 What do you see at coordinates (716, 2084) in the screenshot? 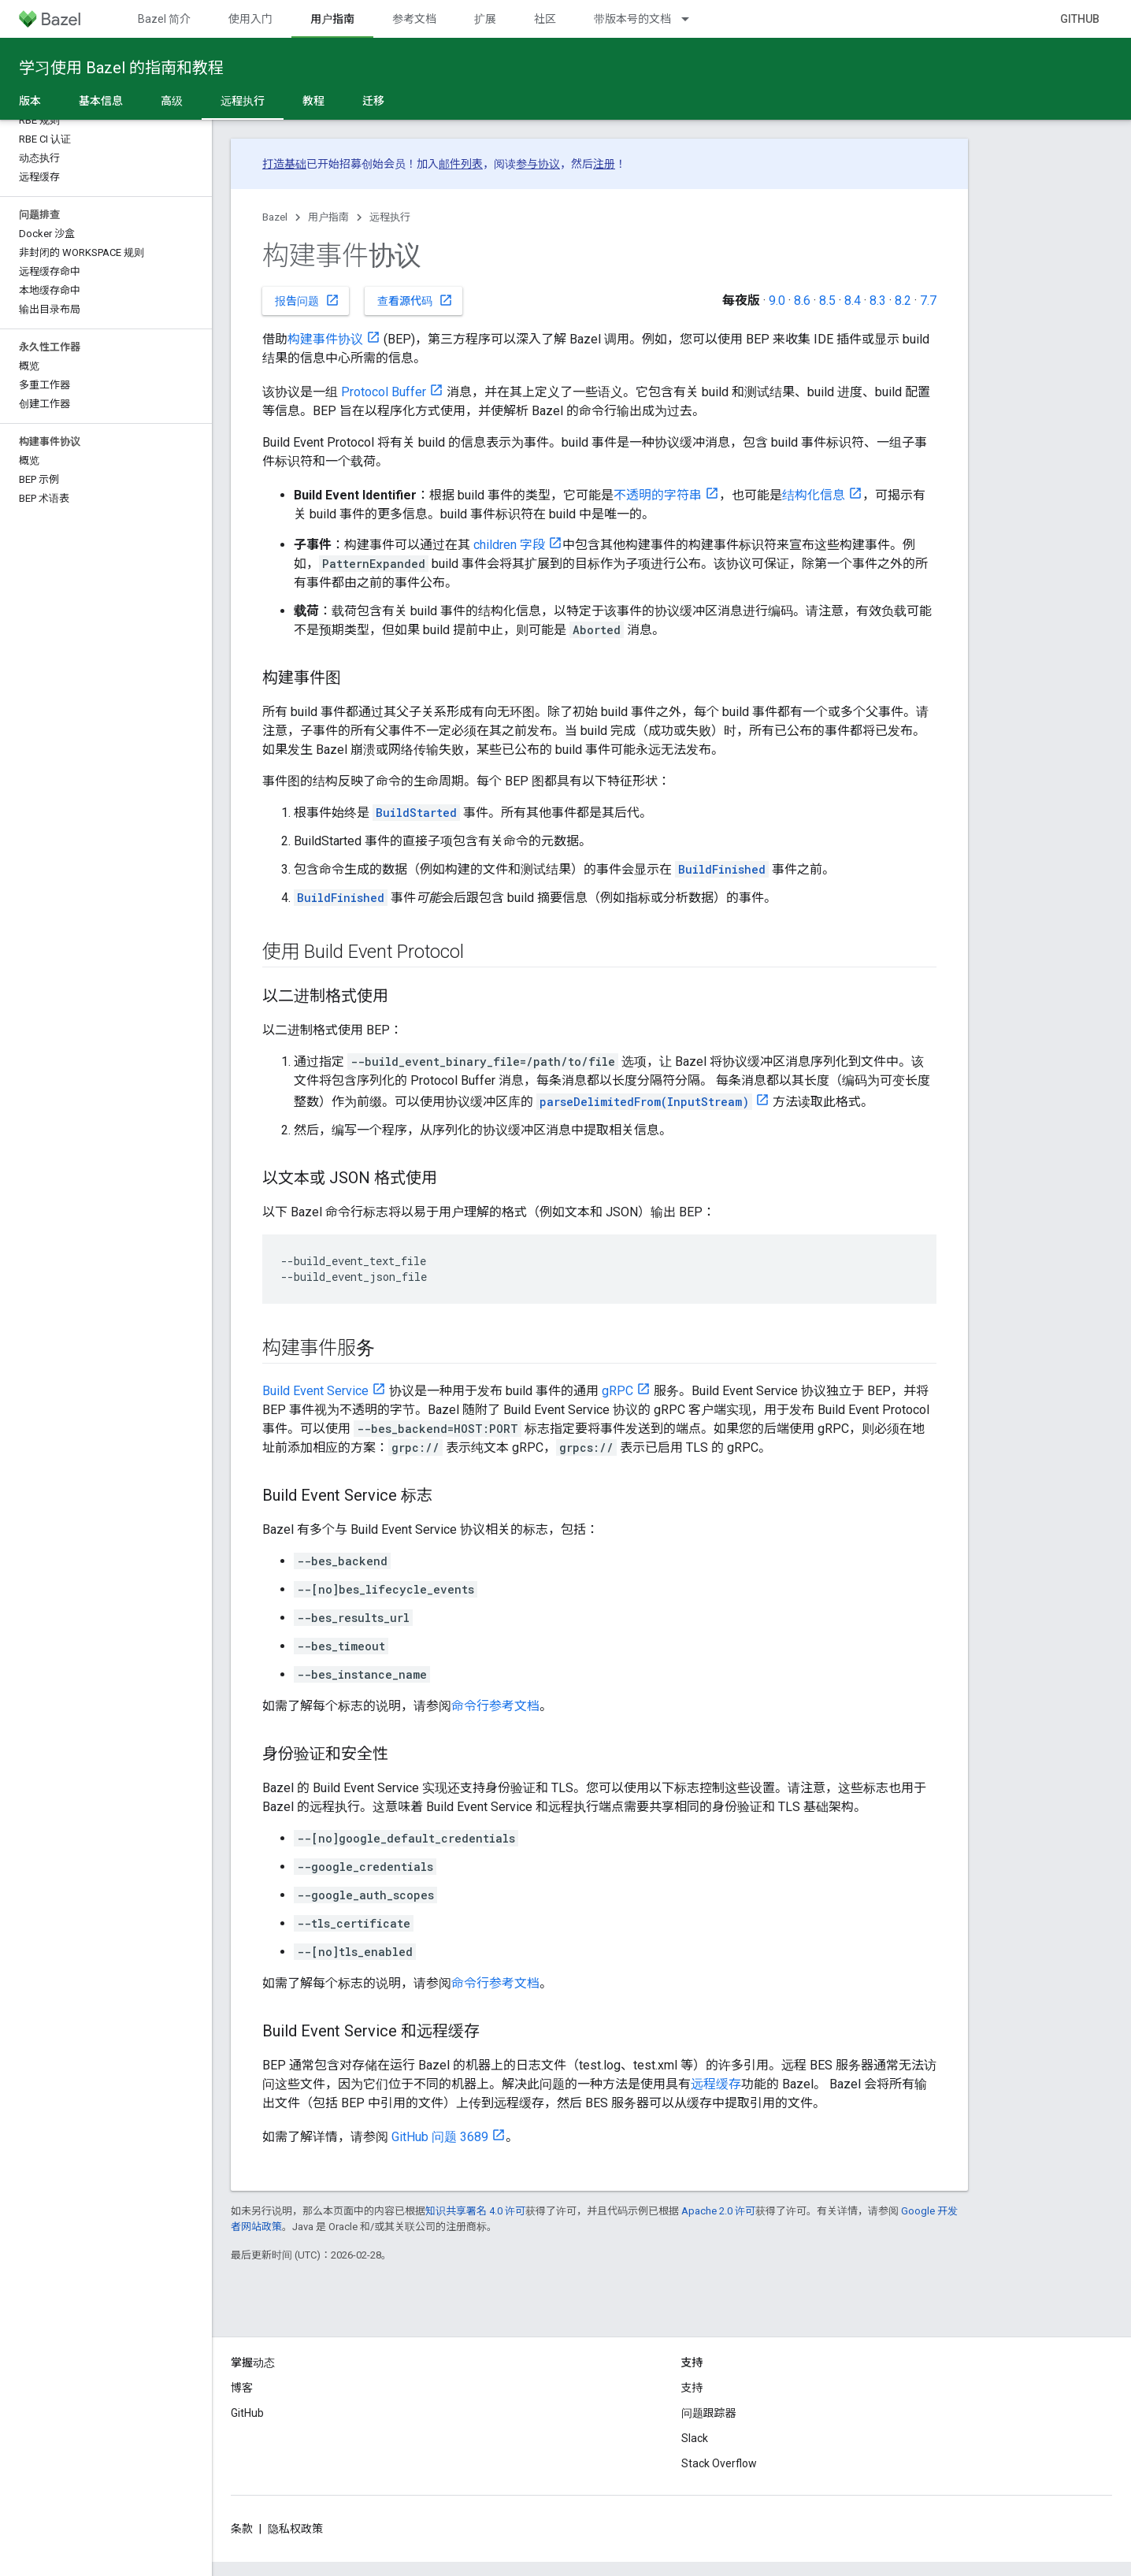
I see `远程缓存` at bounding box center [716, 2084].